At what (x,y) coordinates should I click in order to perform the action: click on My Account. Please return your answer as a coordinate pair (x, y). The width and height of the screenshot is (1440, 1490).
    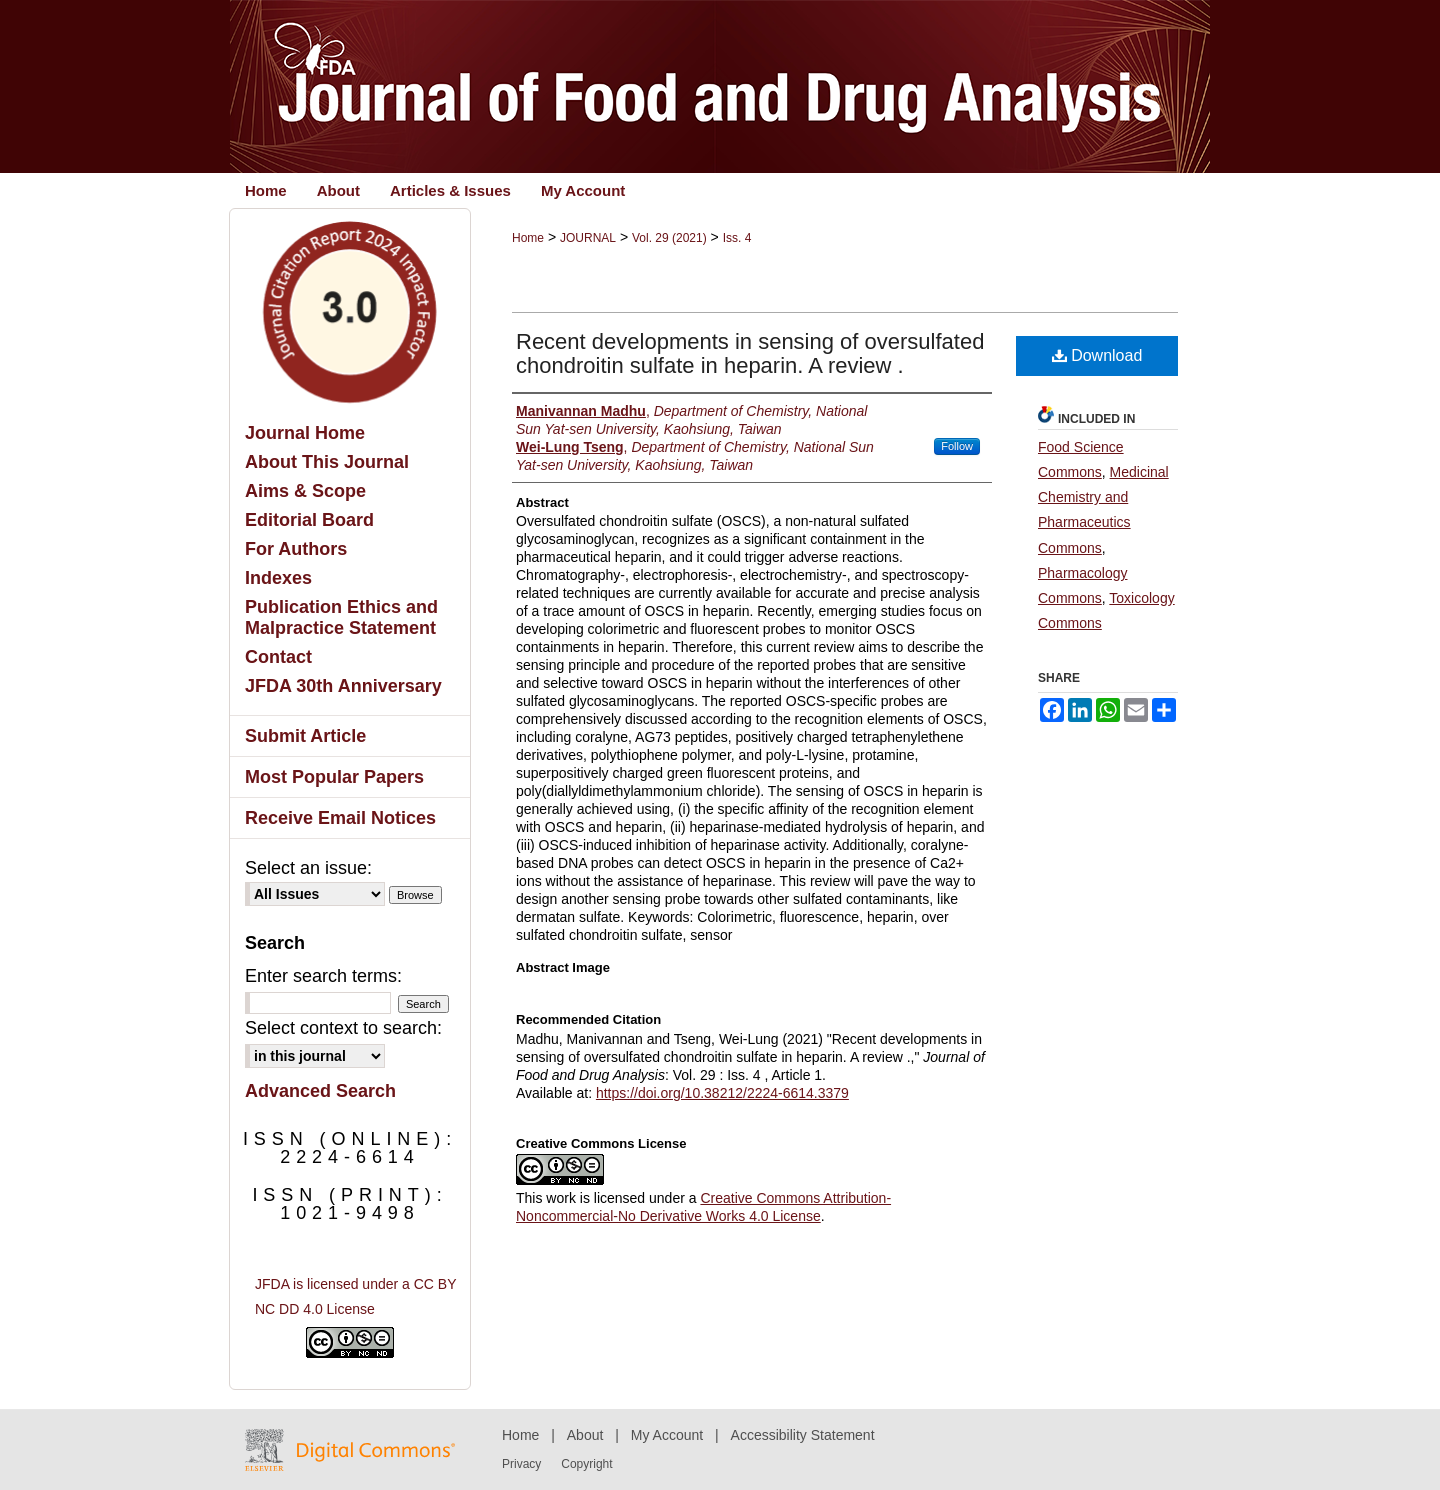
    Looking at the image, I should click on (667, 1435).